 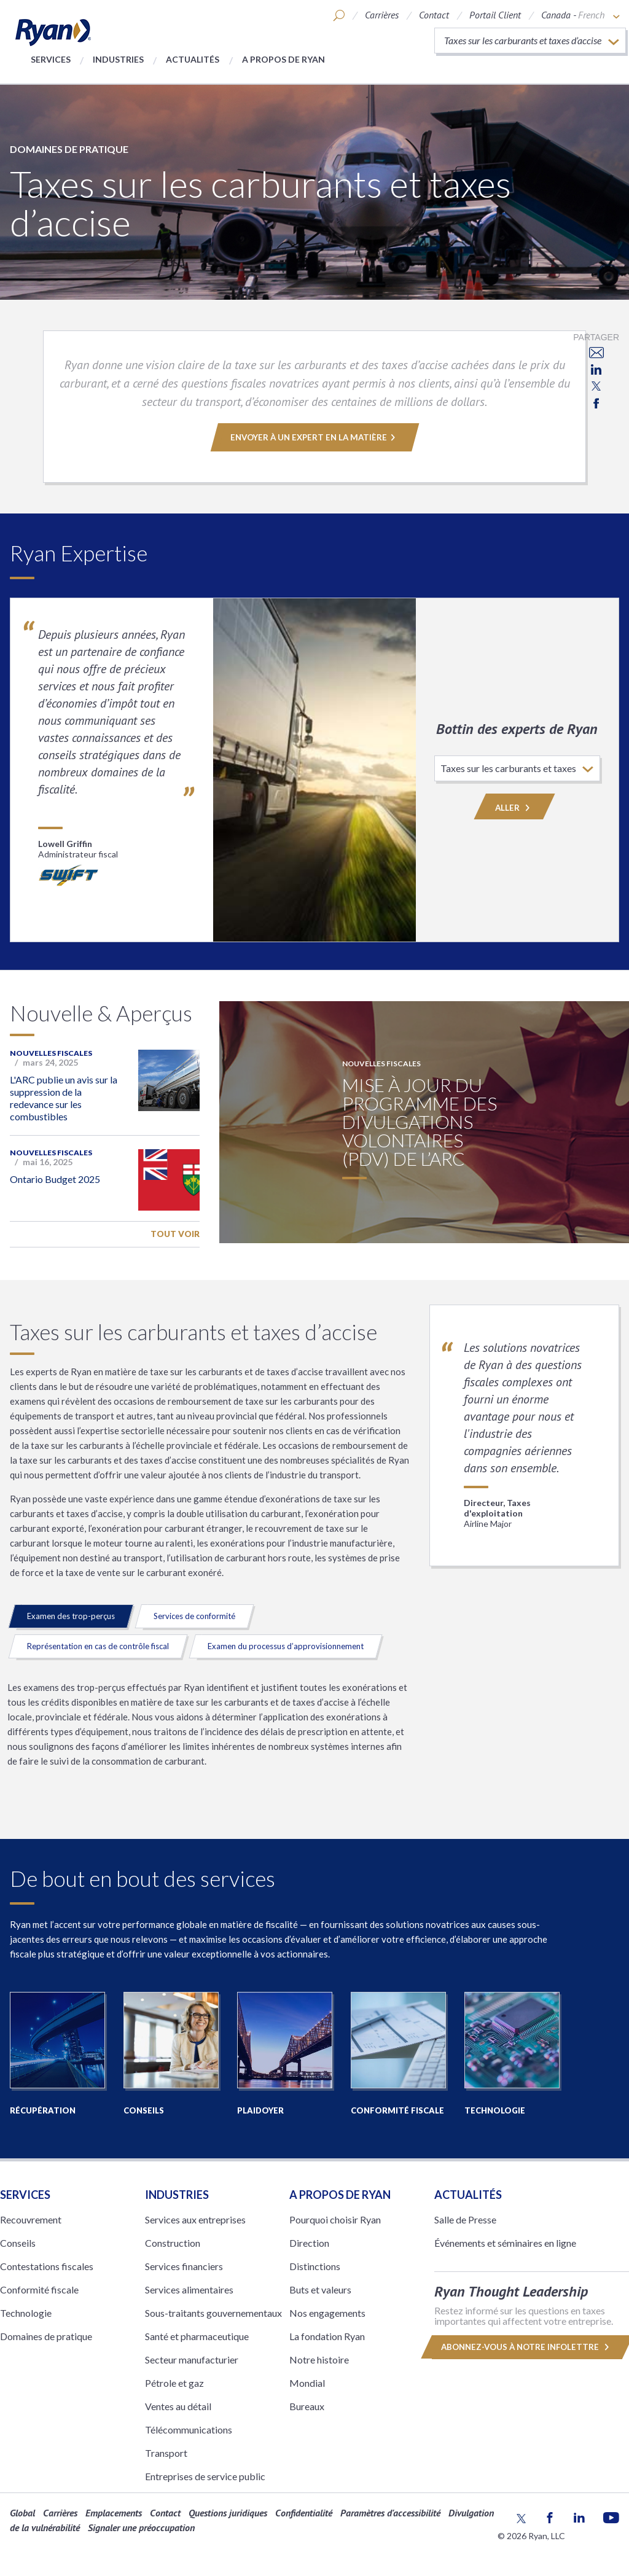 I want to click on Services financiers, so click(x=184, y=2266).